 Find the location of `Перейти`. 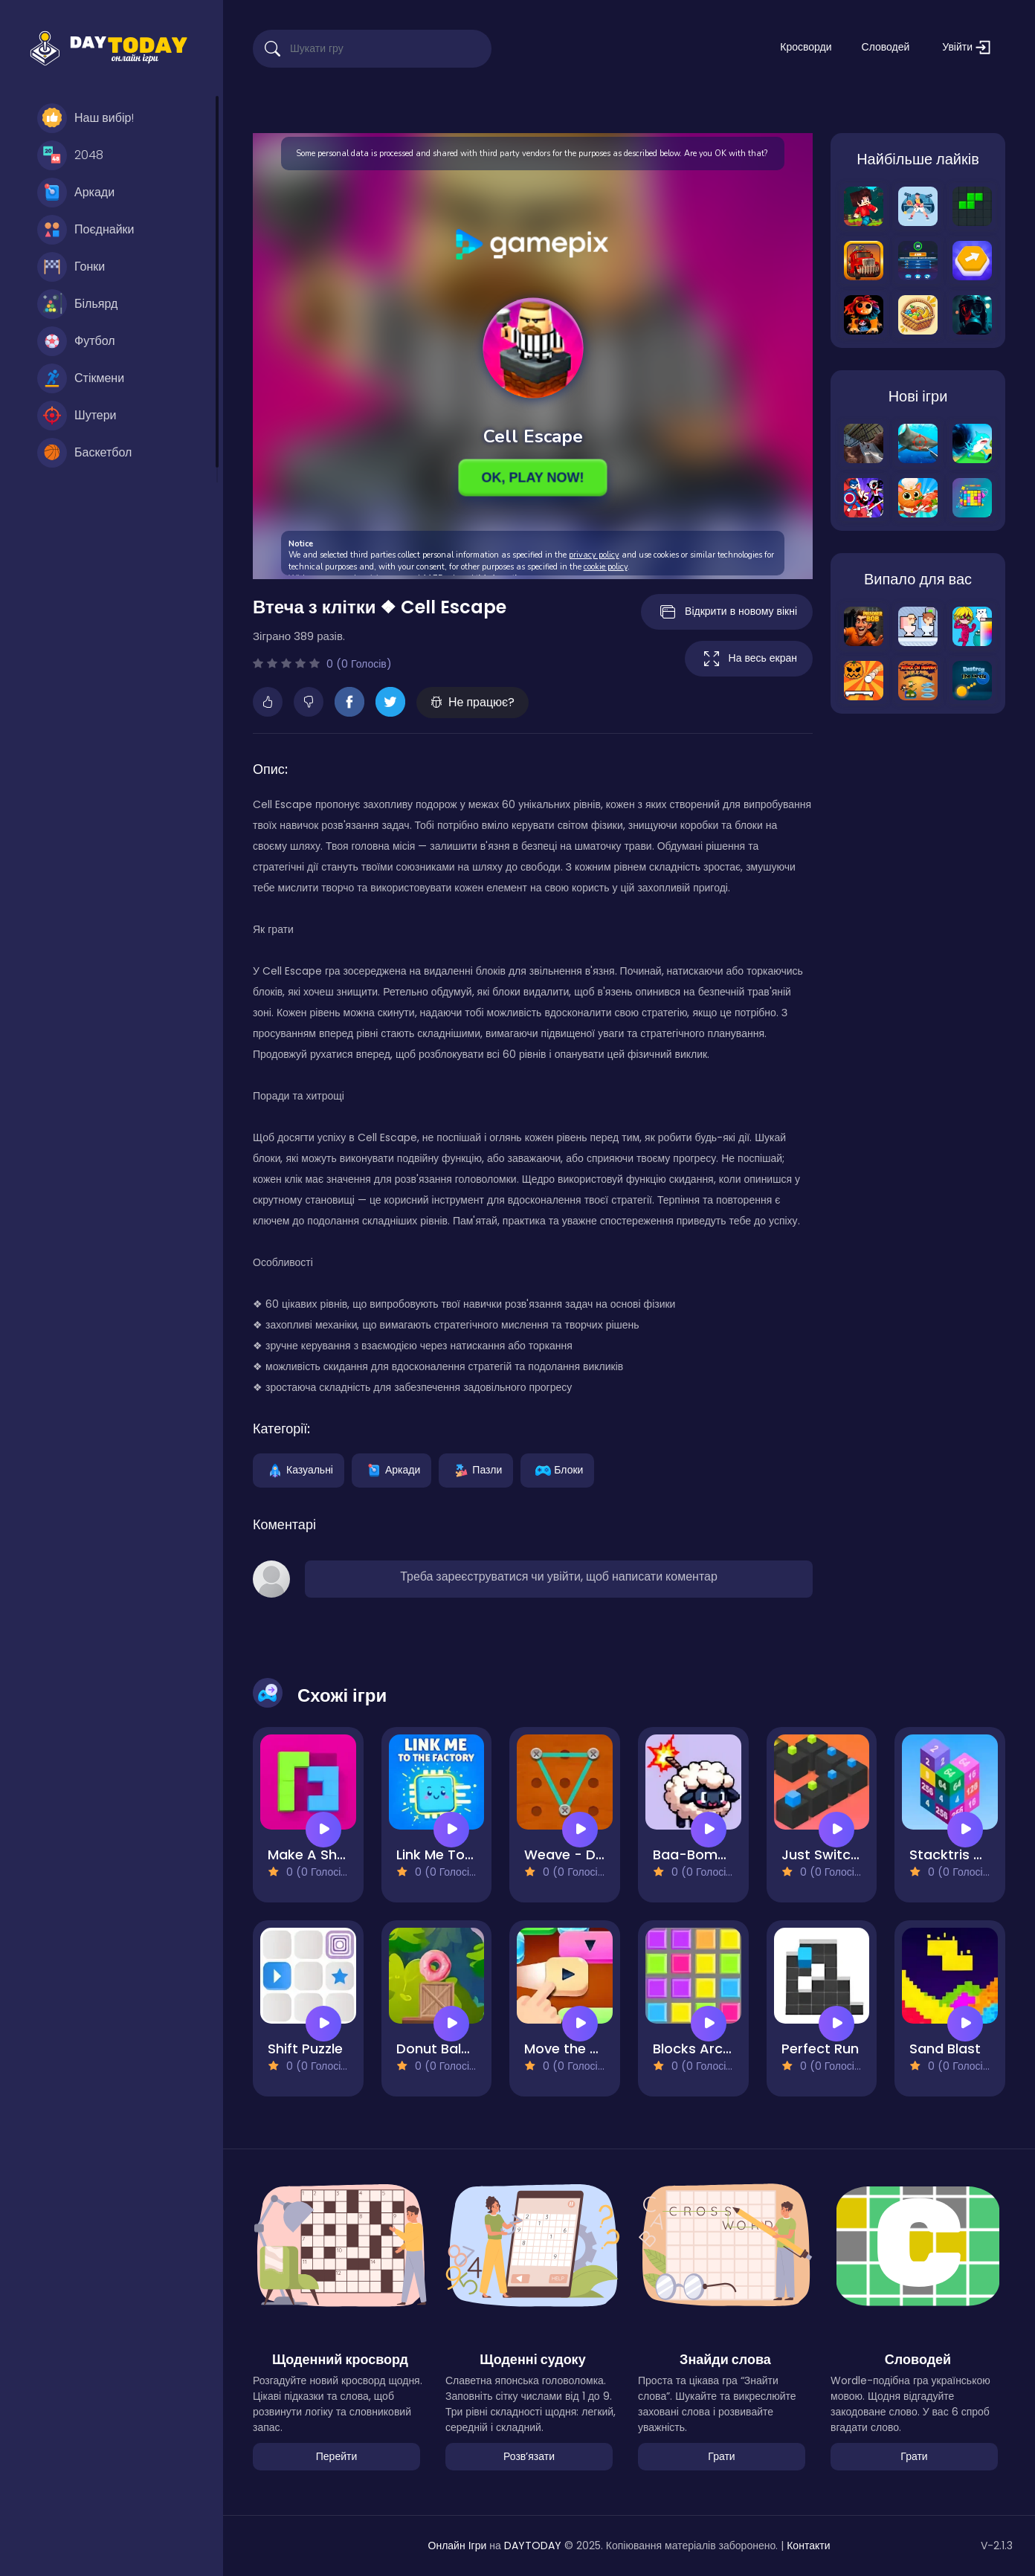

Перейти is located at coordinates (336, 2456).